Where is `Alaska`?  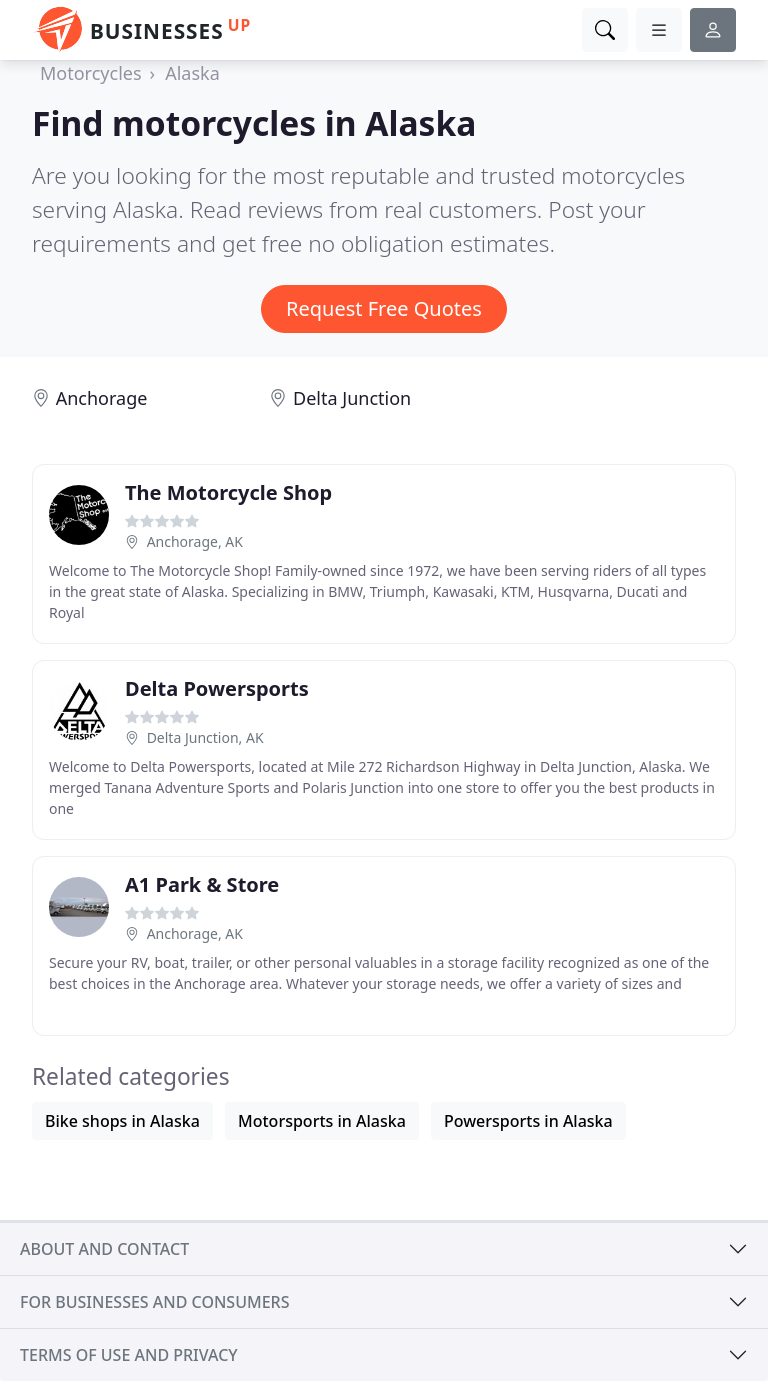
Alaska is located at coordinates (192, 73).